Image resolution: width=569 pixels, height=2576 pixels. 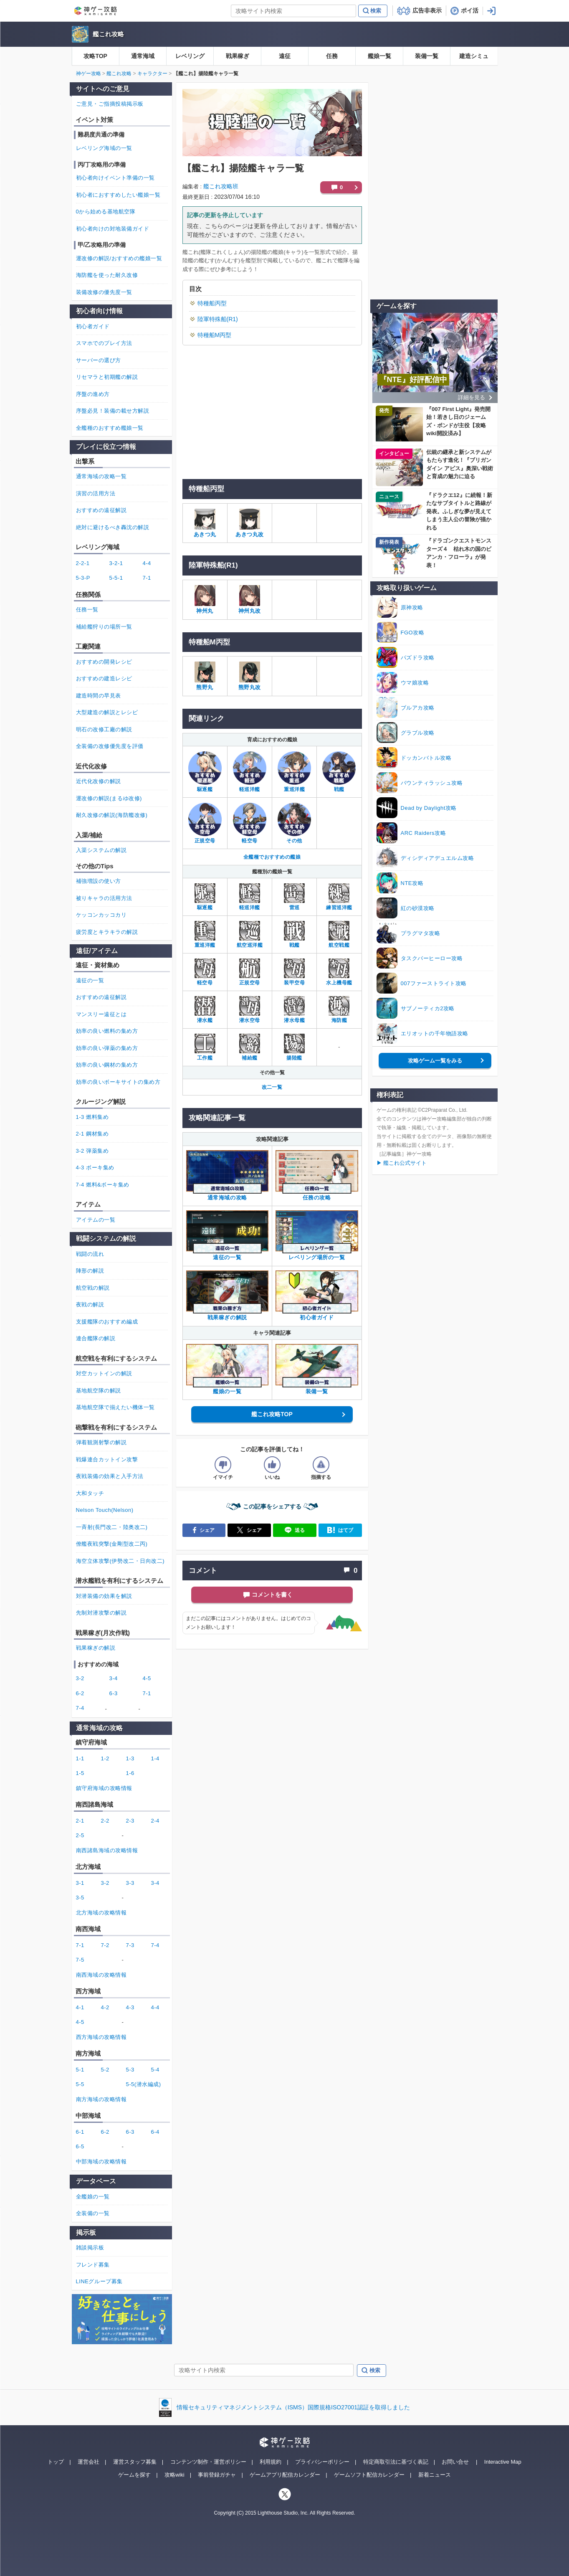 What do you see at coordinates (105, 1758) in the screenshot?
I see `1-2` at bounding box center [105, 1758].